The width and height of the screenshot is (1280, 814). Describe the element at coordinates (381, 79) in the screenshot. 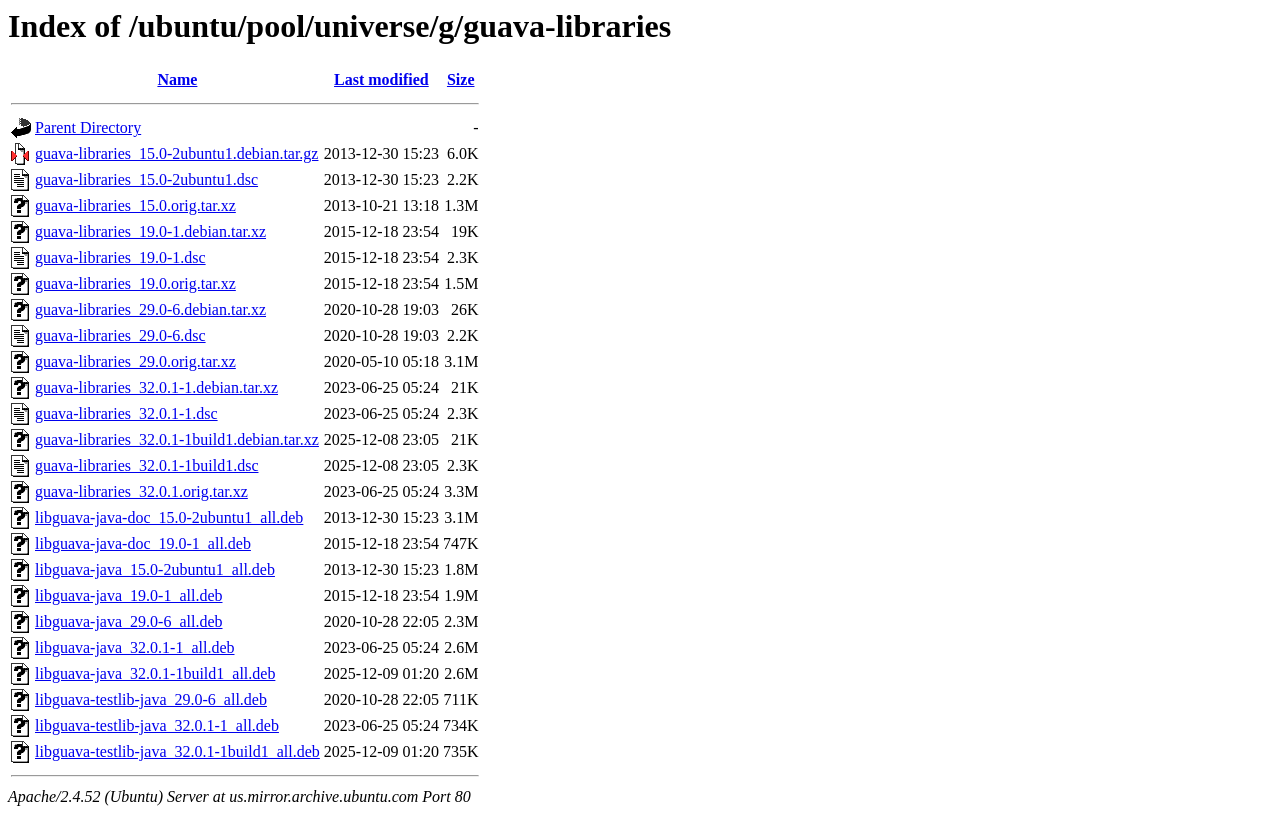

I see `Last modified` at that location.